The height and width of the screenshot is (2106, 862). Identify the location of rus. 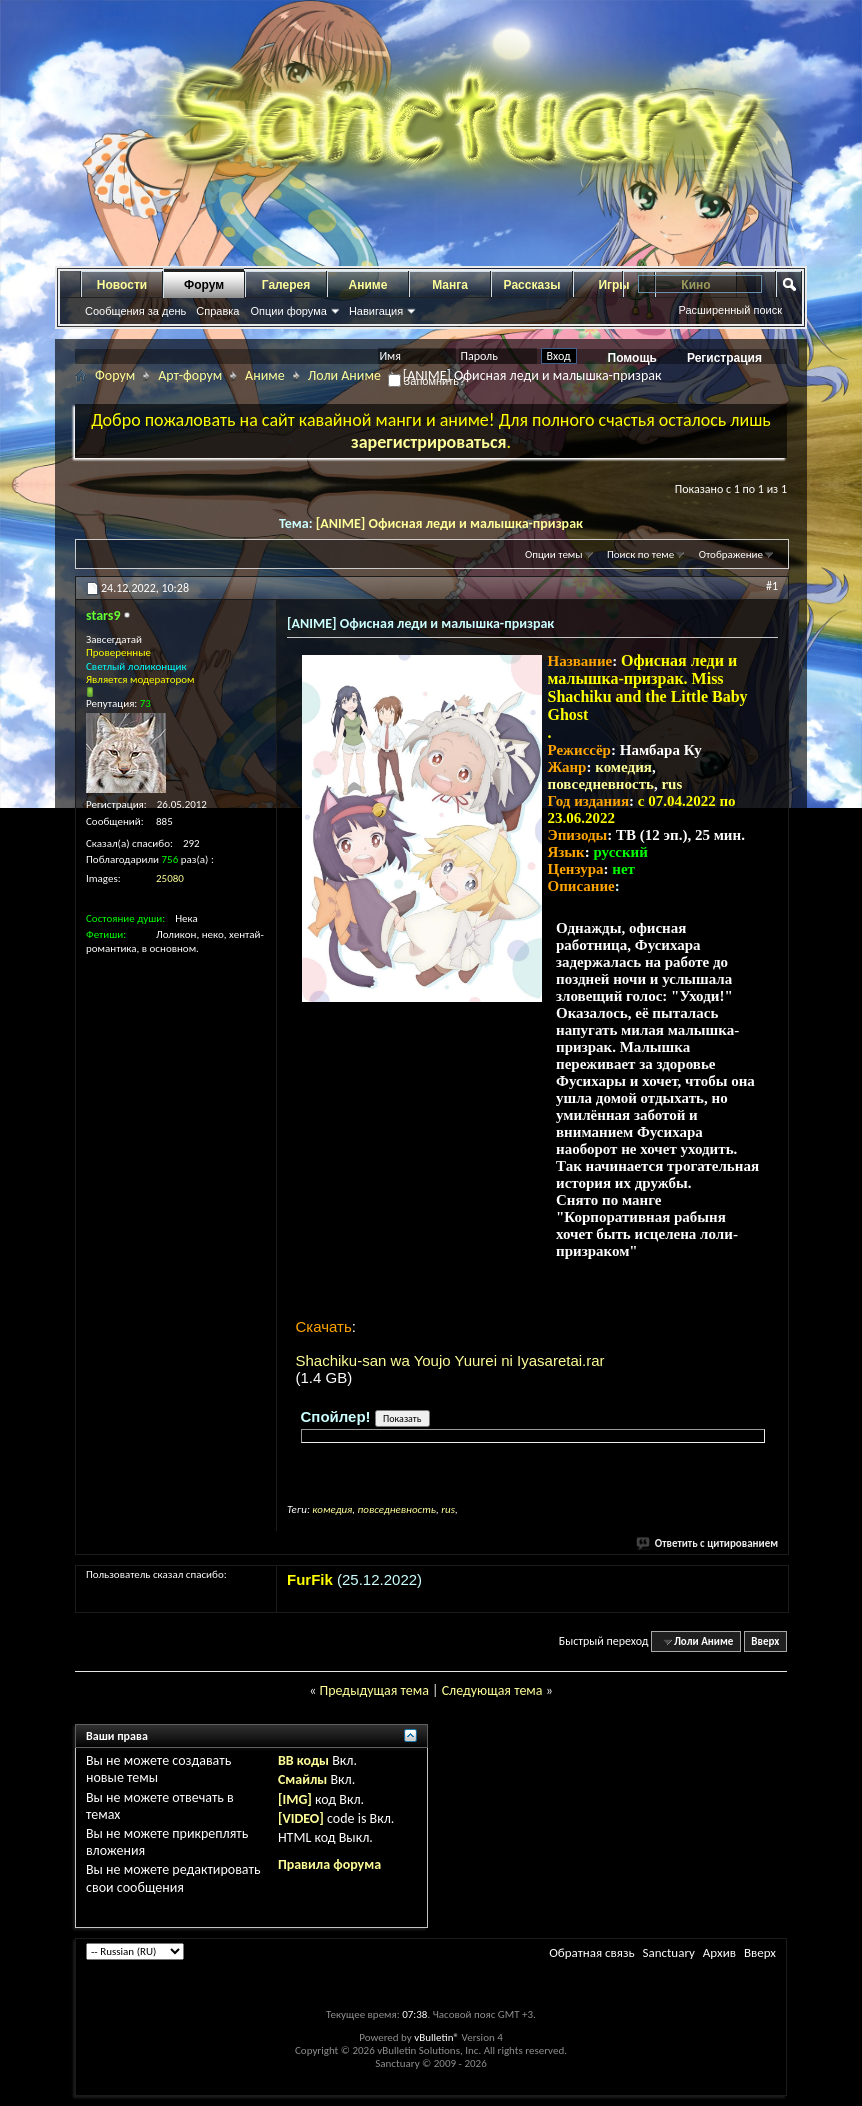
(671, 784).